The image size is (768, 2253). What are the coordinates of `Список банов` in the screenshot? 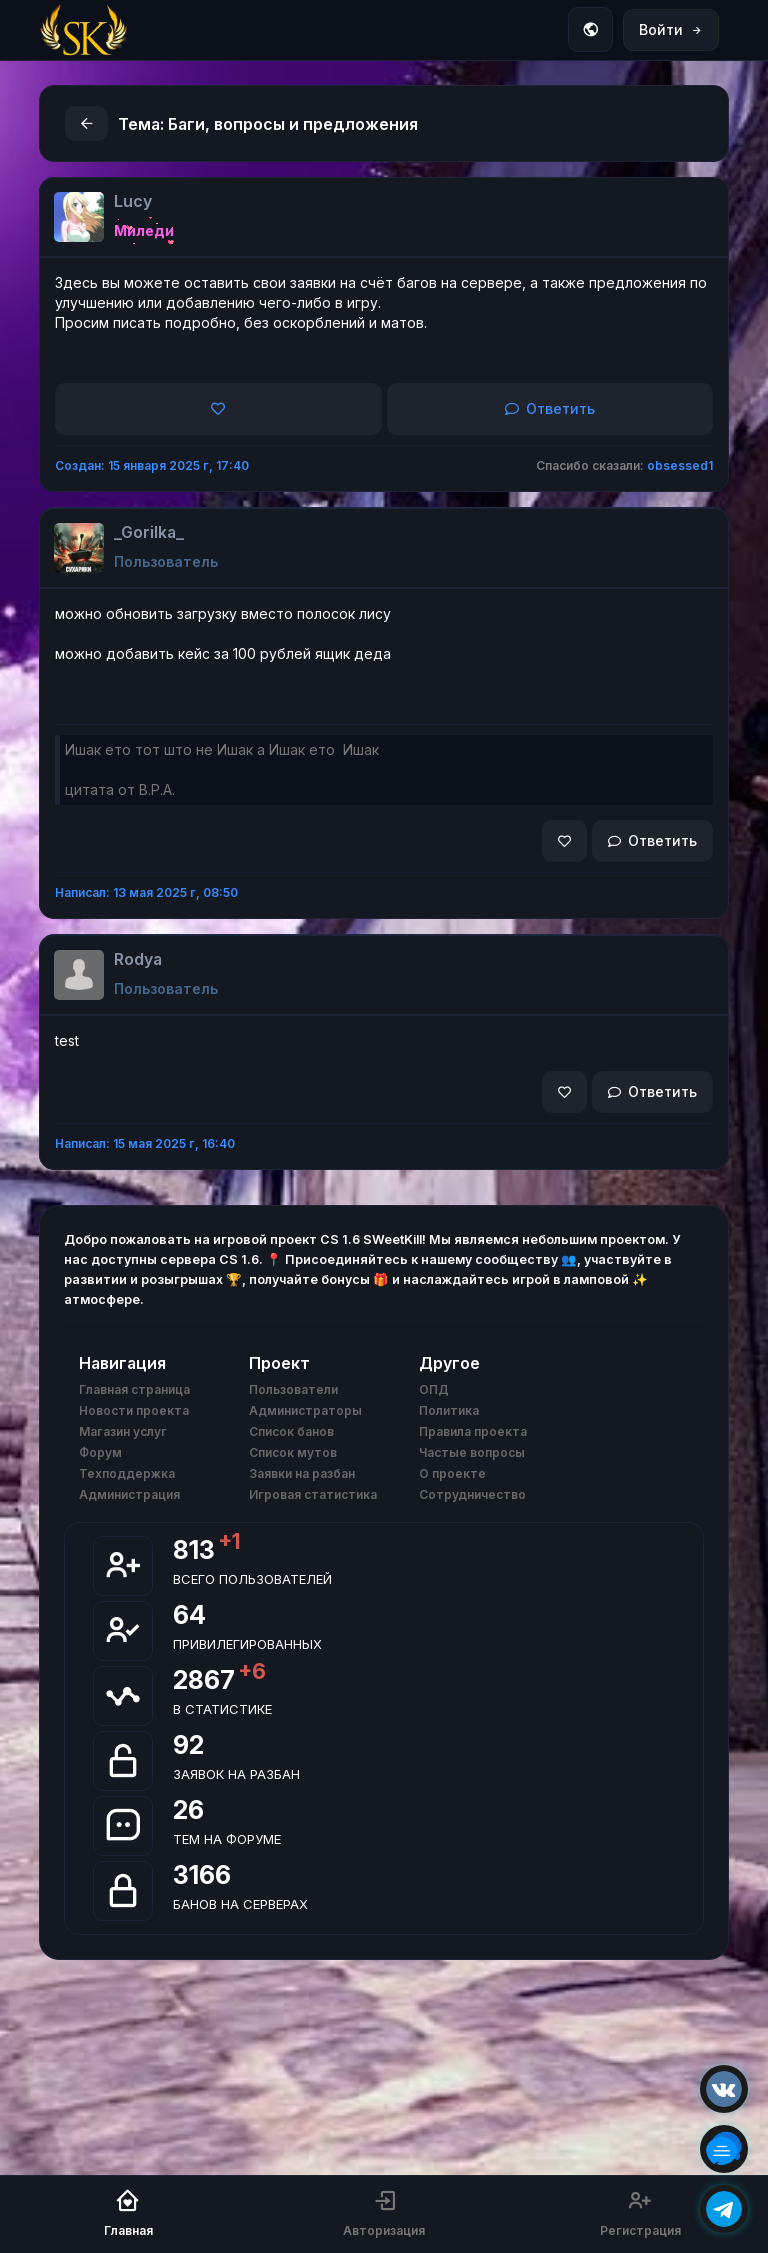 It's located at (291, 1431).